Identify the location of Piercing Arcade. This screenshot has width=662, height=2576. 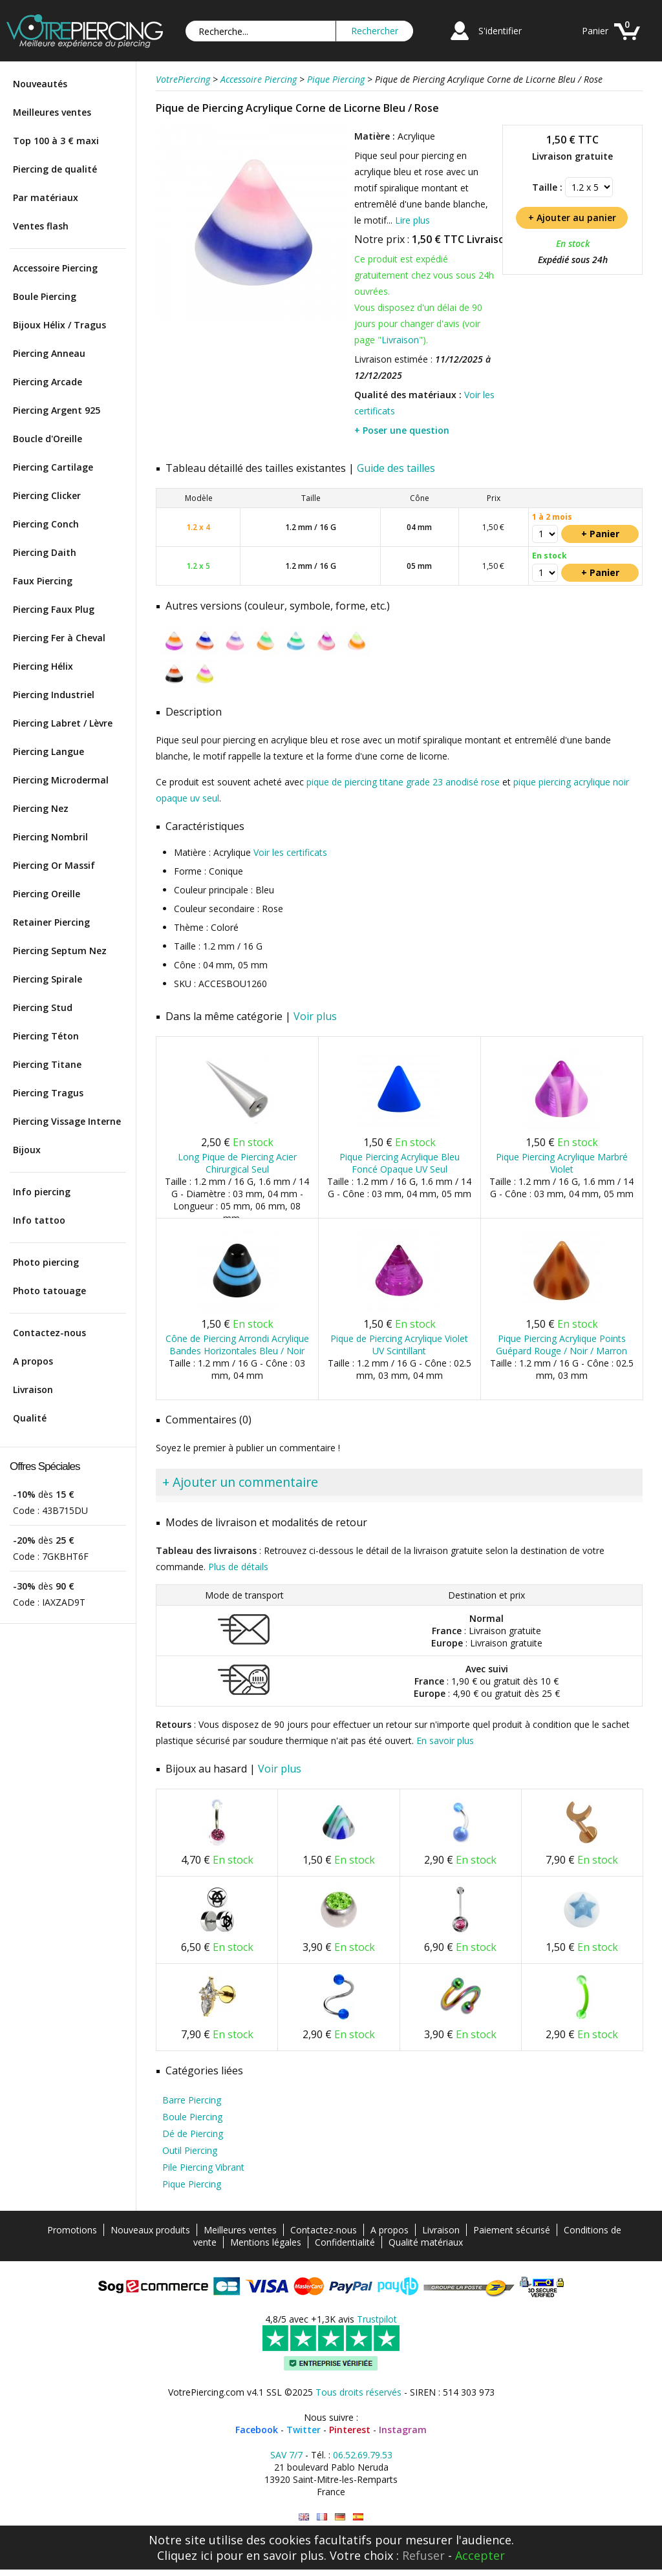
(47, 382).